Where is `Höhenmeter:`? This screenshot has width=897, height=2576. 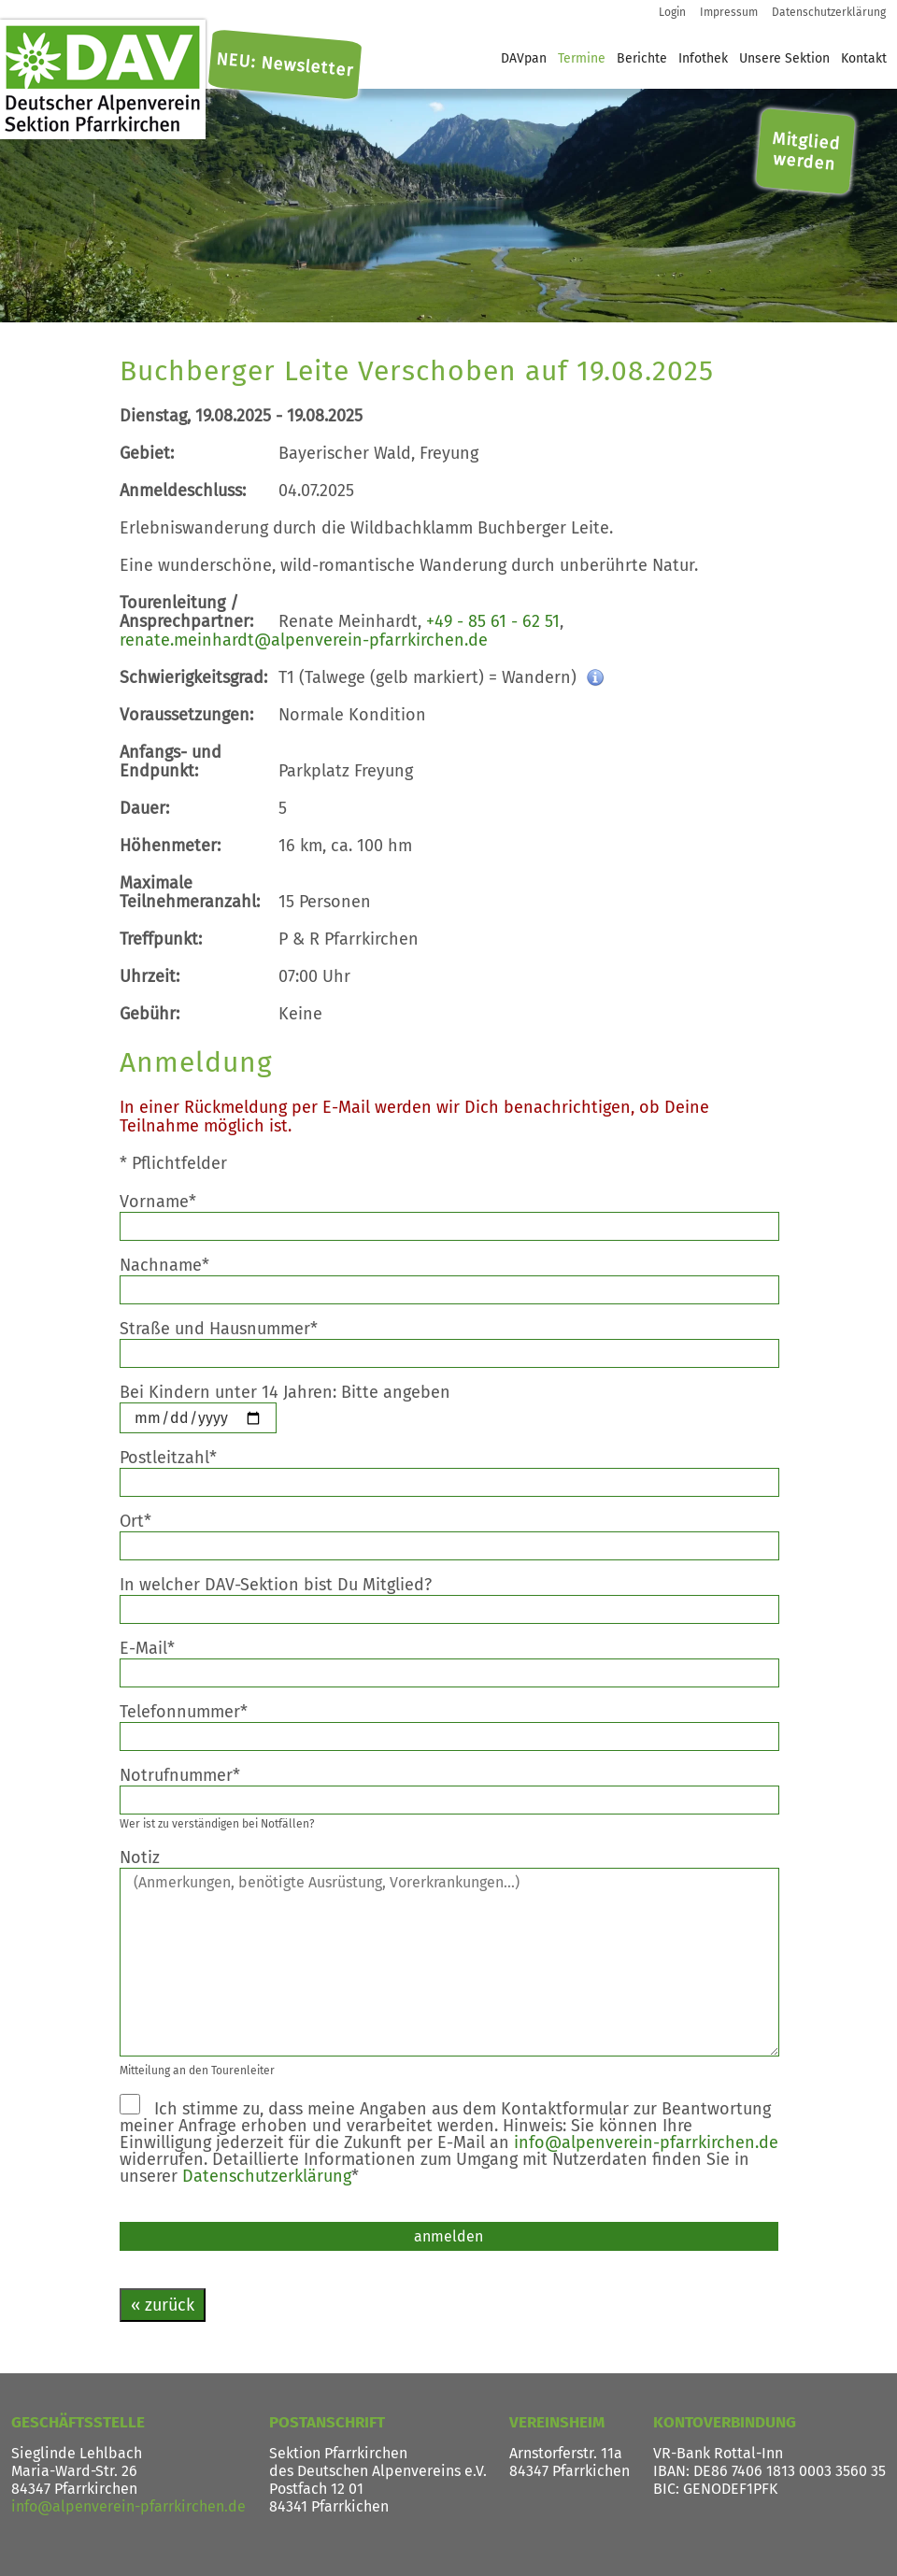
Höhenmeter: is located at coordinates (170, 845).